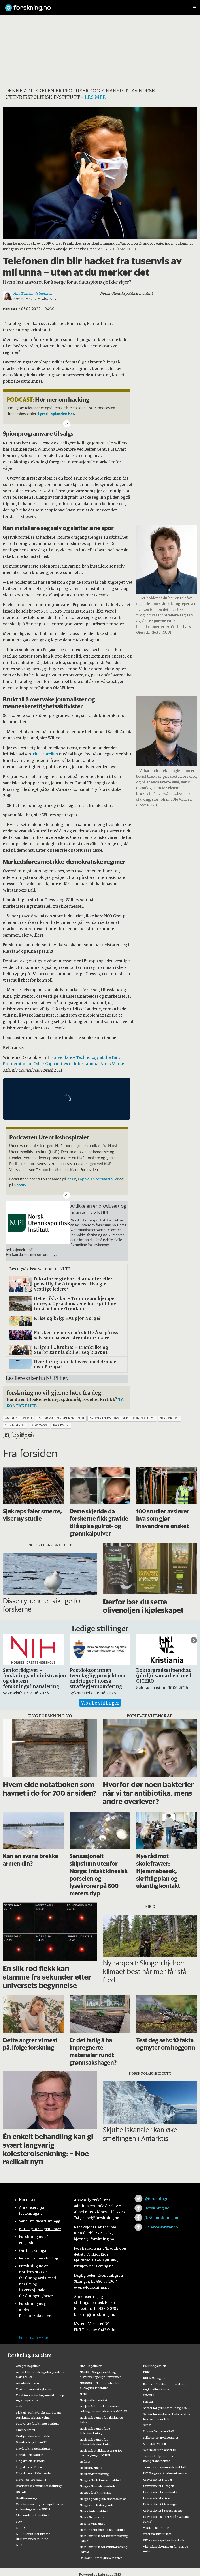  What do you see at coordinates (33, 2473) in the screenshot?
I see `Høgskulen på Vestlandet` at bounding box center [33, 2473].